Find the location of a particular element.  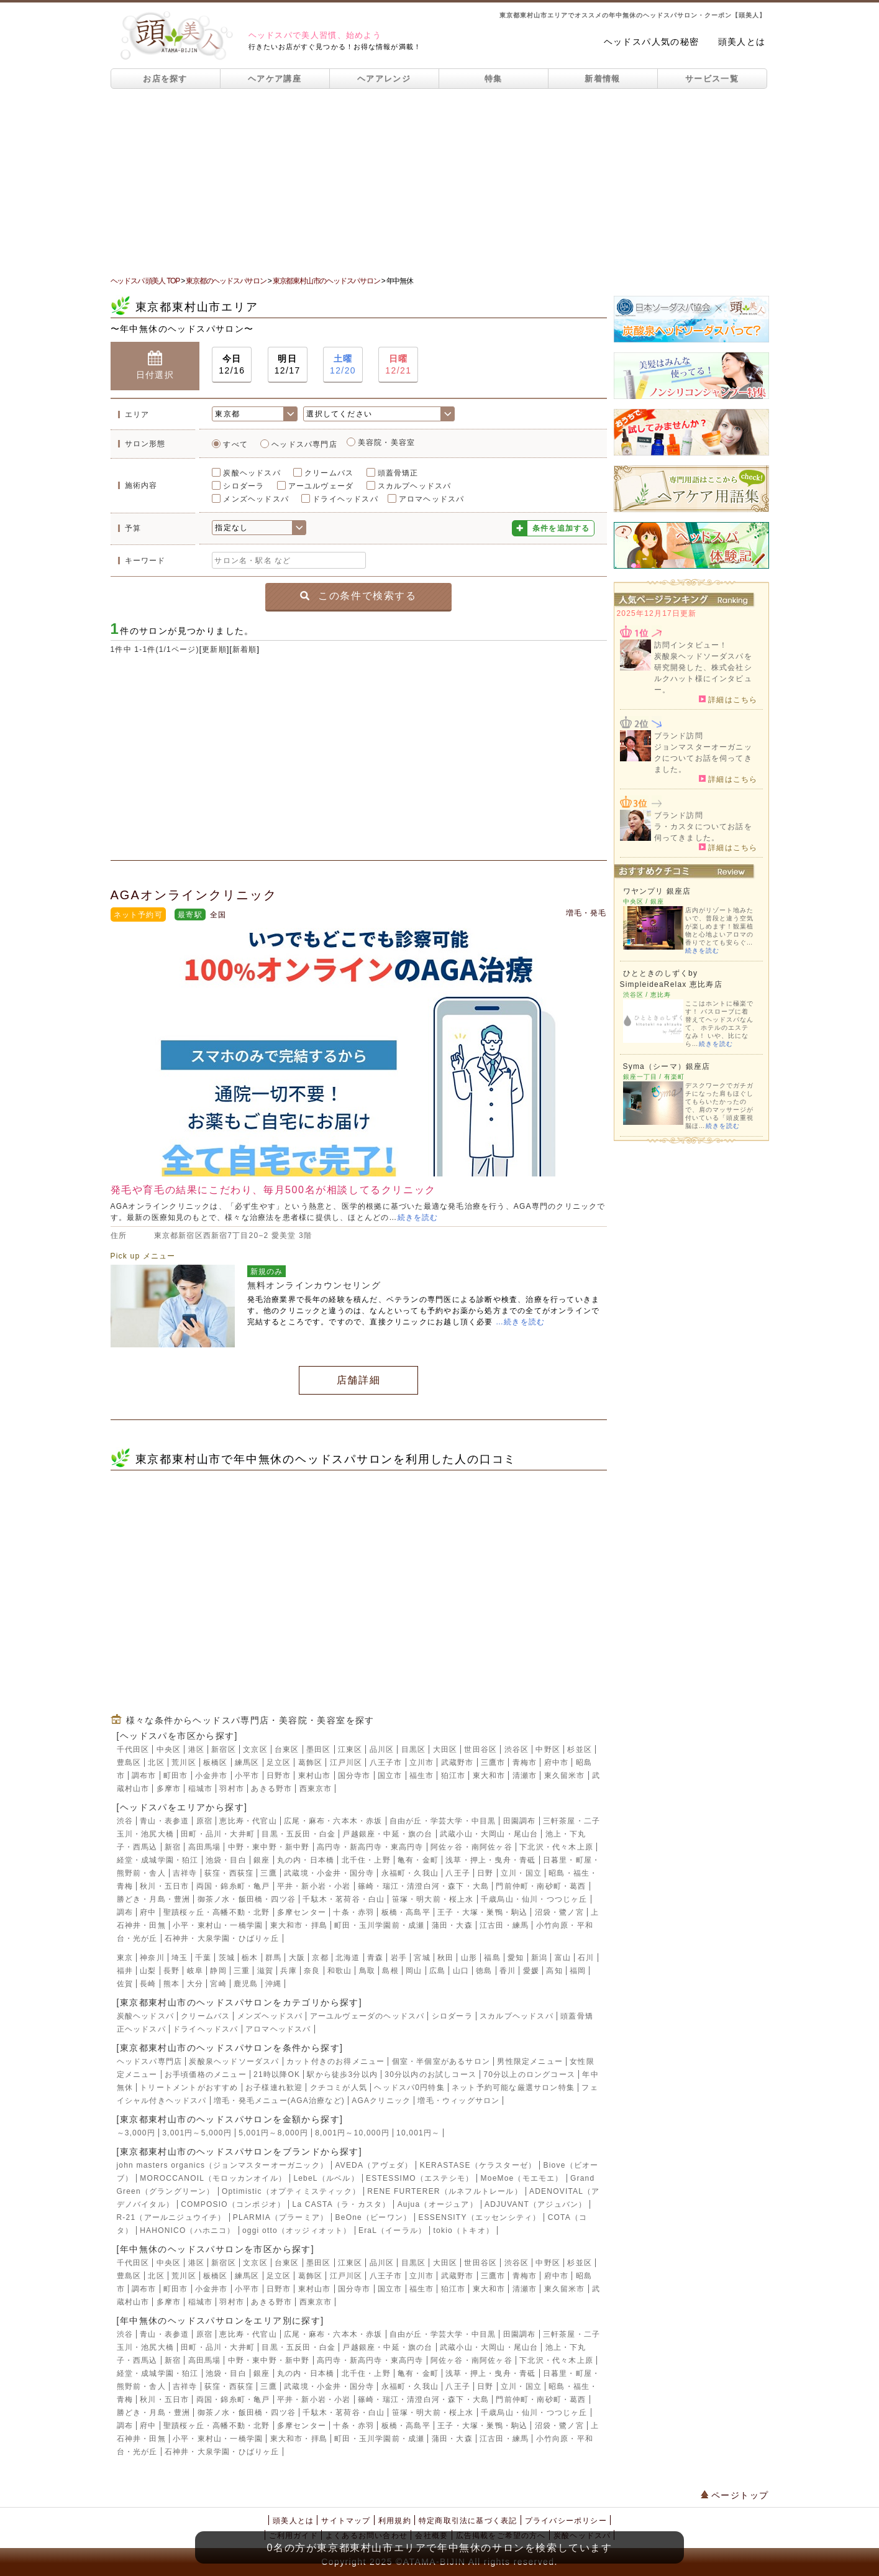

宮崎 is located at coordinates (218, 1983).